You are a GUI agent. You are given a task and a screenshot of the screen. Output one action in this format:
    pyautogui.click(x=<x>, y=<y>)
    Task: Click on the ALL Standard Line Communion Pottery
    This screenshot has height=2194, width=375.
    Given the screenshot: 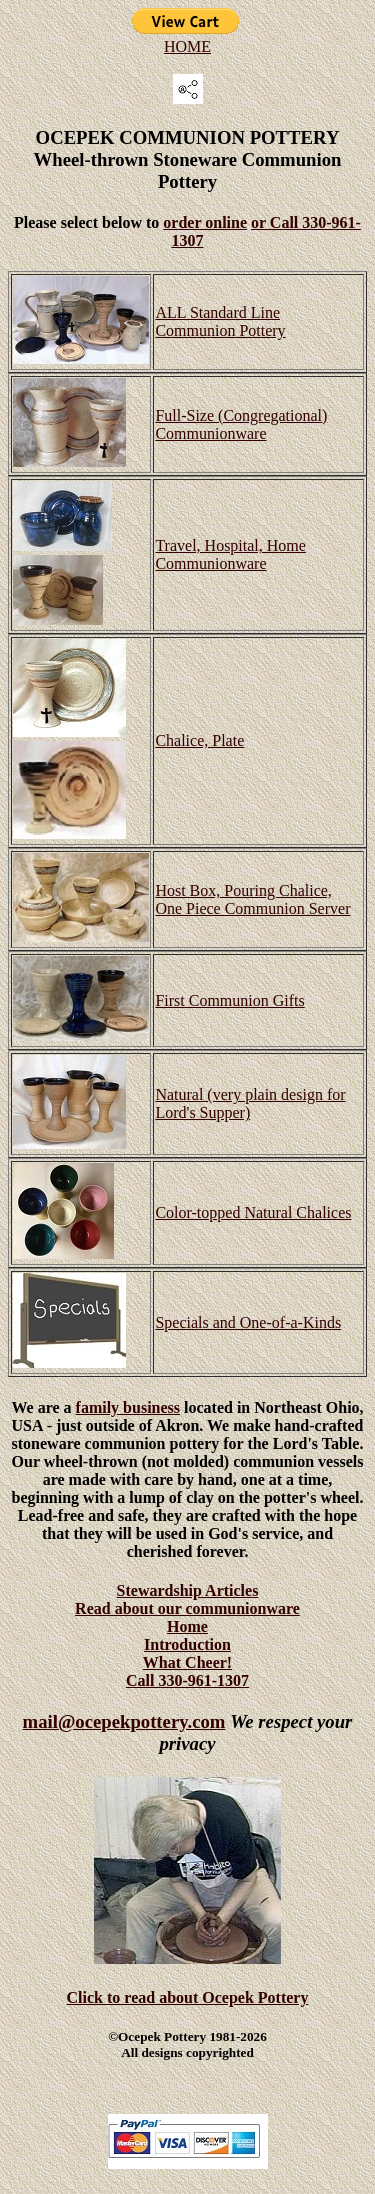 What is the action you would take?
    pyautogui.click(x=220, y=321)
    